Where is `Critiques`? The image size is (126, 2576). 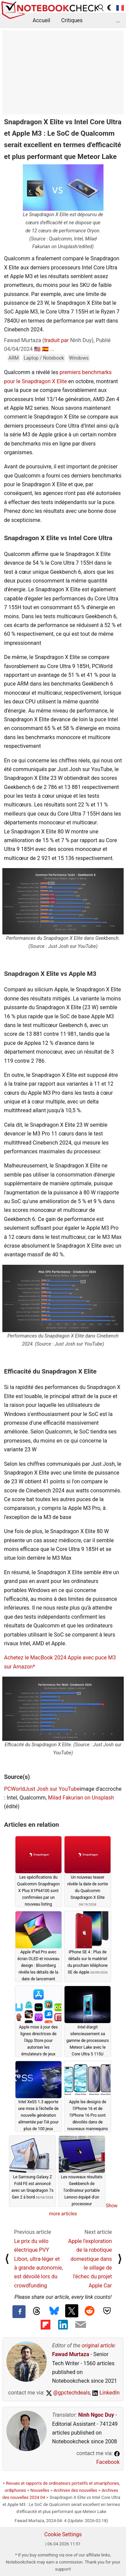 Critiques is located at coordinates (72, 20).